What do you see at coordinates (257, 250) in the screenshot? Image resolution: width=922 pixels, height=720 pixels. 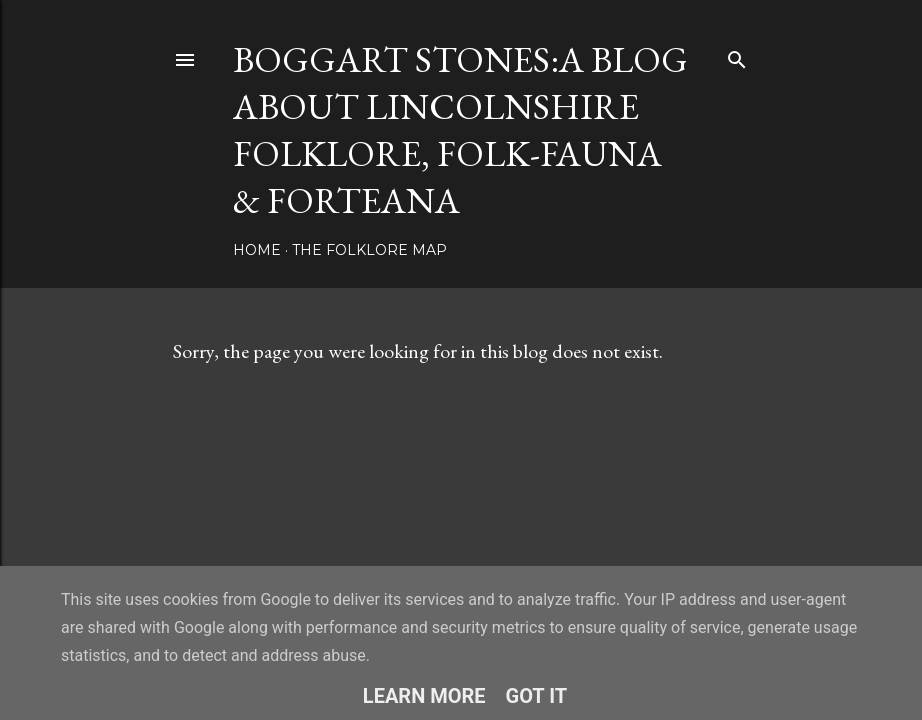 I see `Home` at bounding box center [257, 250].